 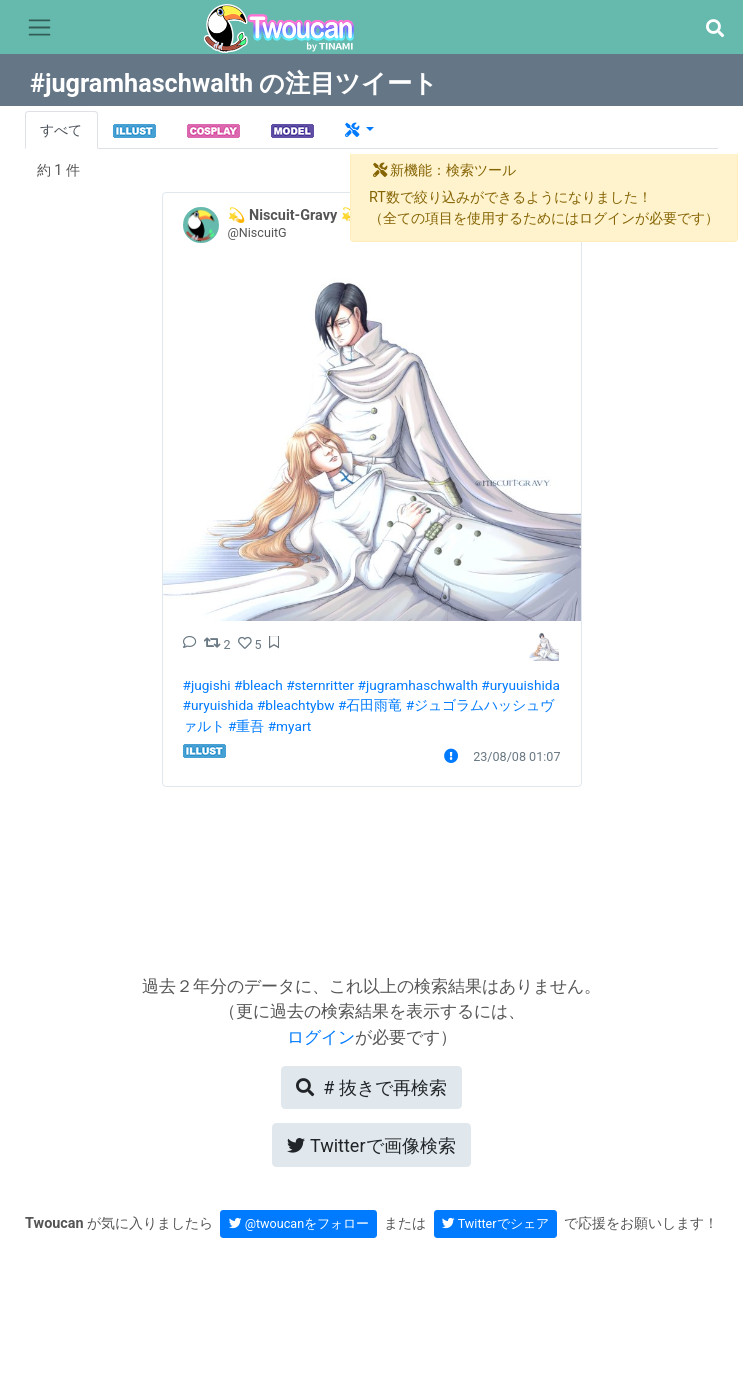 What do you see at coordinates (495, 1223) in the screenshot?
I see `Twitterでシェア` at bounding box center [495, 1223].